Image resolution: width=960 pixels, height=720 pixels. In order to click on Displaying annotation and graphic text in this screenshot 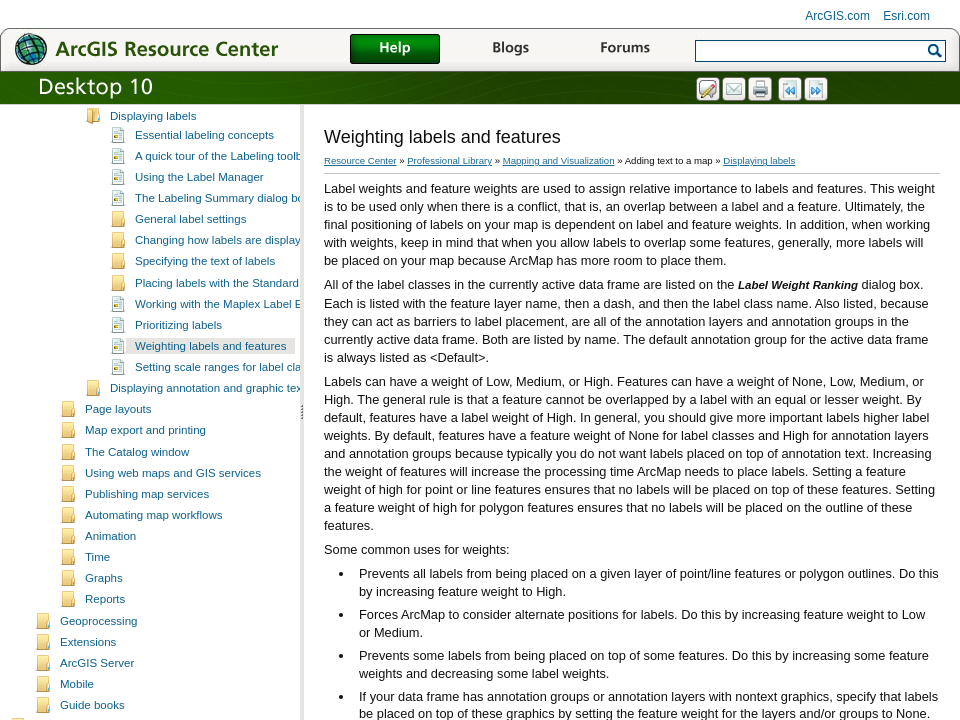, I will do `click(207, 424)`.